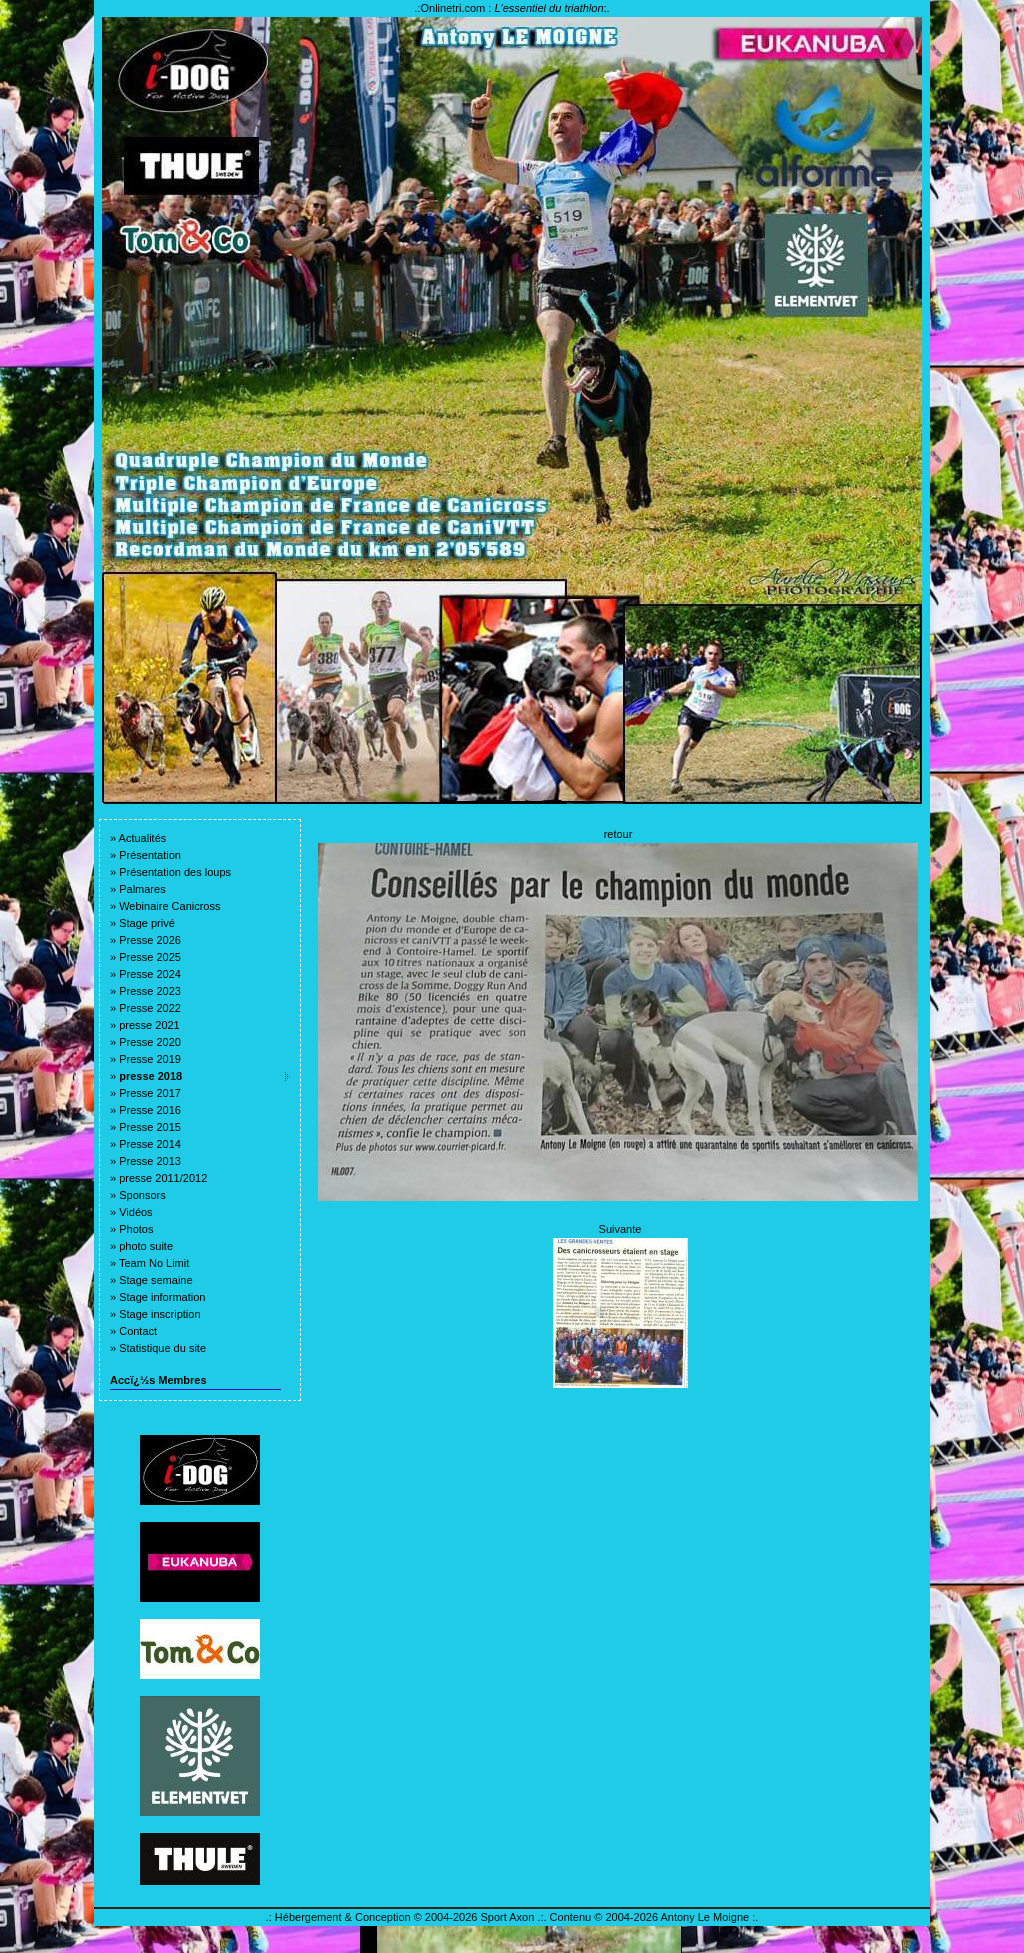  Describe the element at coordinates (162, 1348) in the screenshot. I see `Statistique du site` at that location.